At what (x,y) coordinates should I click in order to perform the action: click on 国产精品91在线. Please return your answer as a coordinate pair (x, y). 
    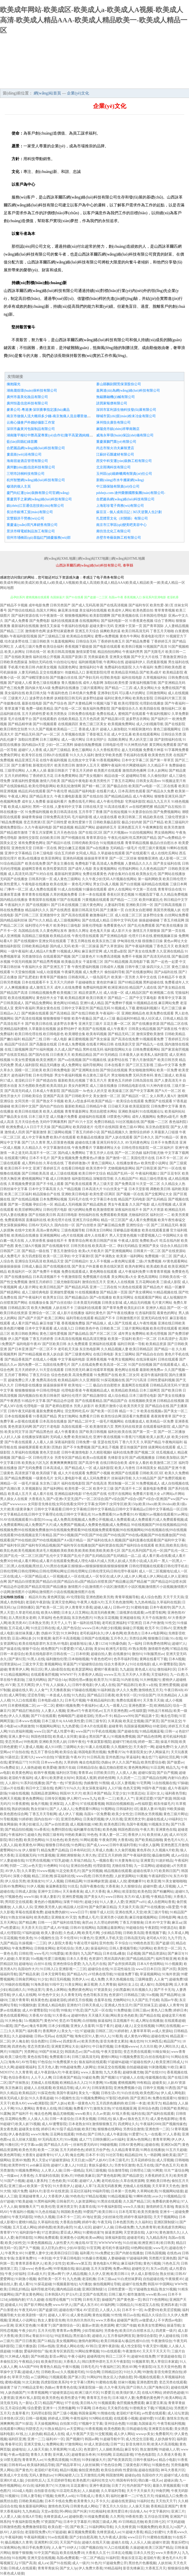
    Looking at the image, I should click on (59, 843).